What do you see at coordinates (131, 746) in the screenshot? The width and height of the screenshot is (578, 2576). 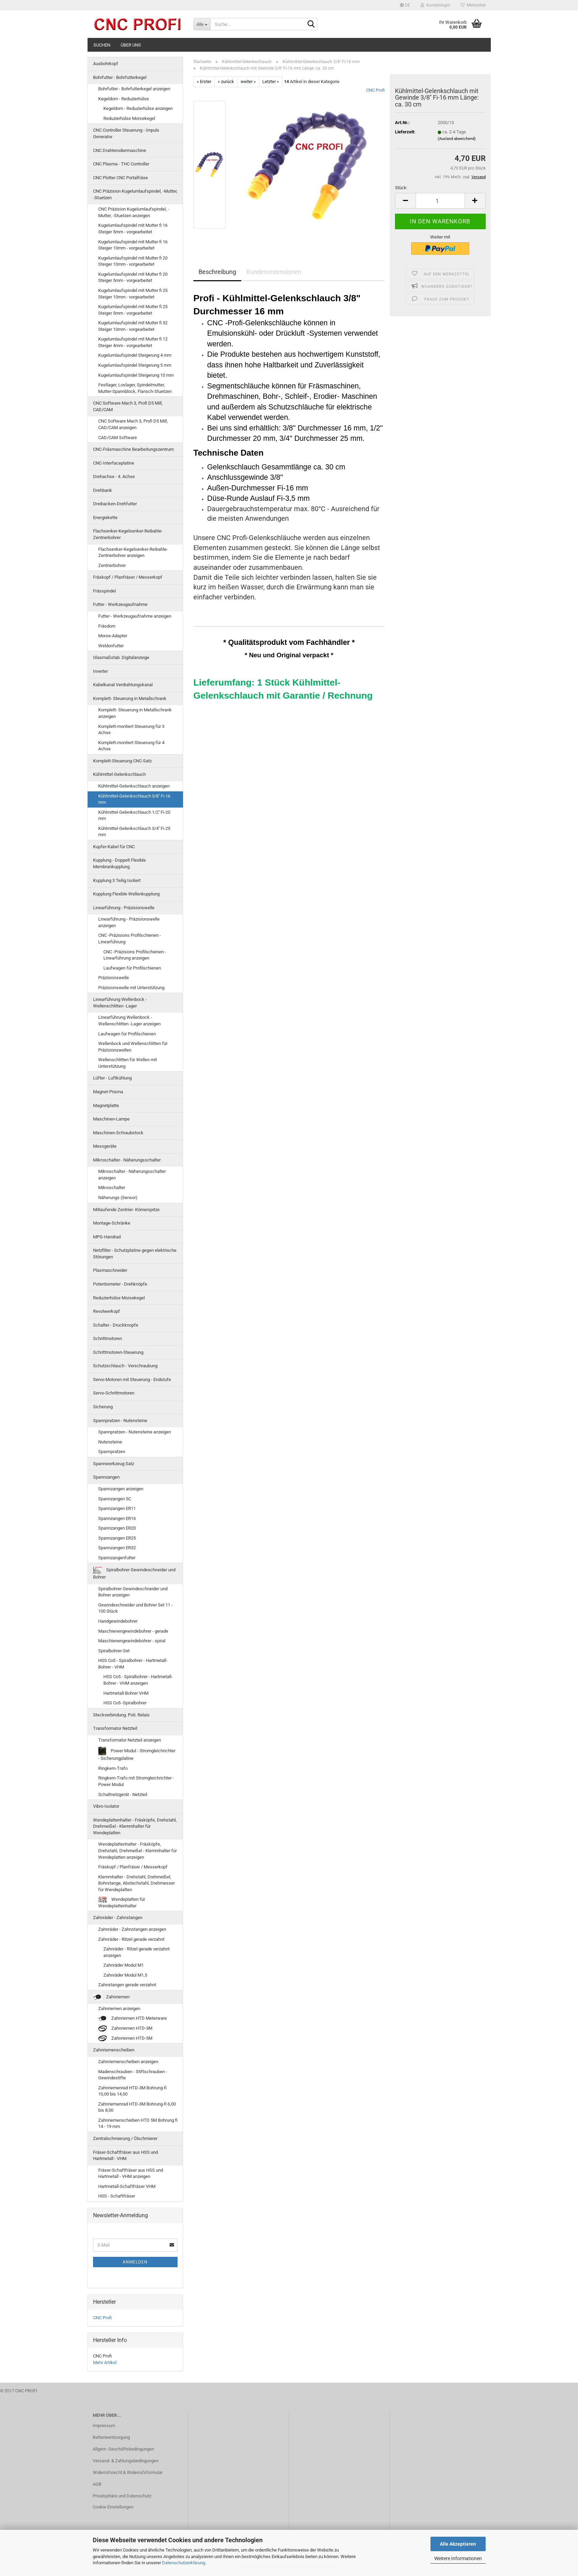 I see `Komplett-montiert Steuerung für 4 Achse` at bounding box center [131, 746].